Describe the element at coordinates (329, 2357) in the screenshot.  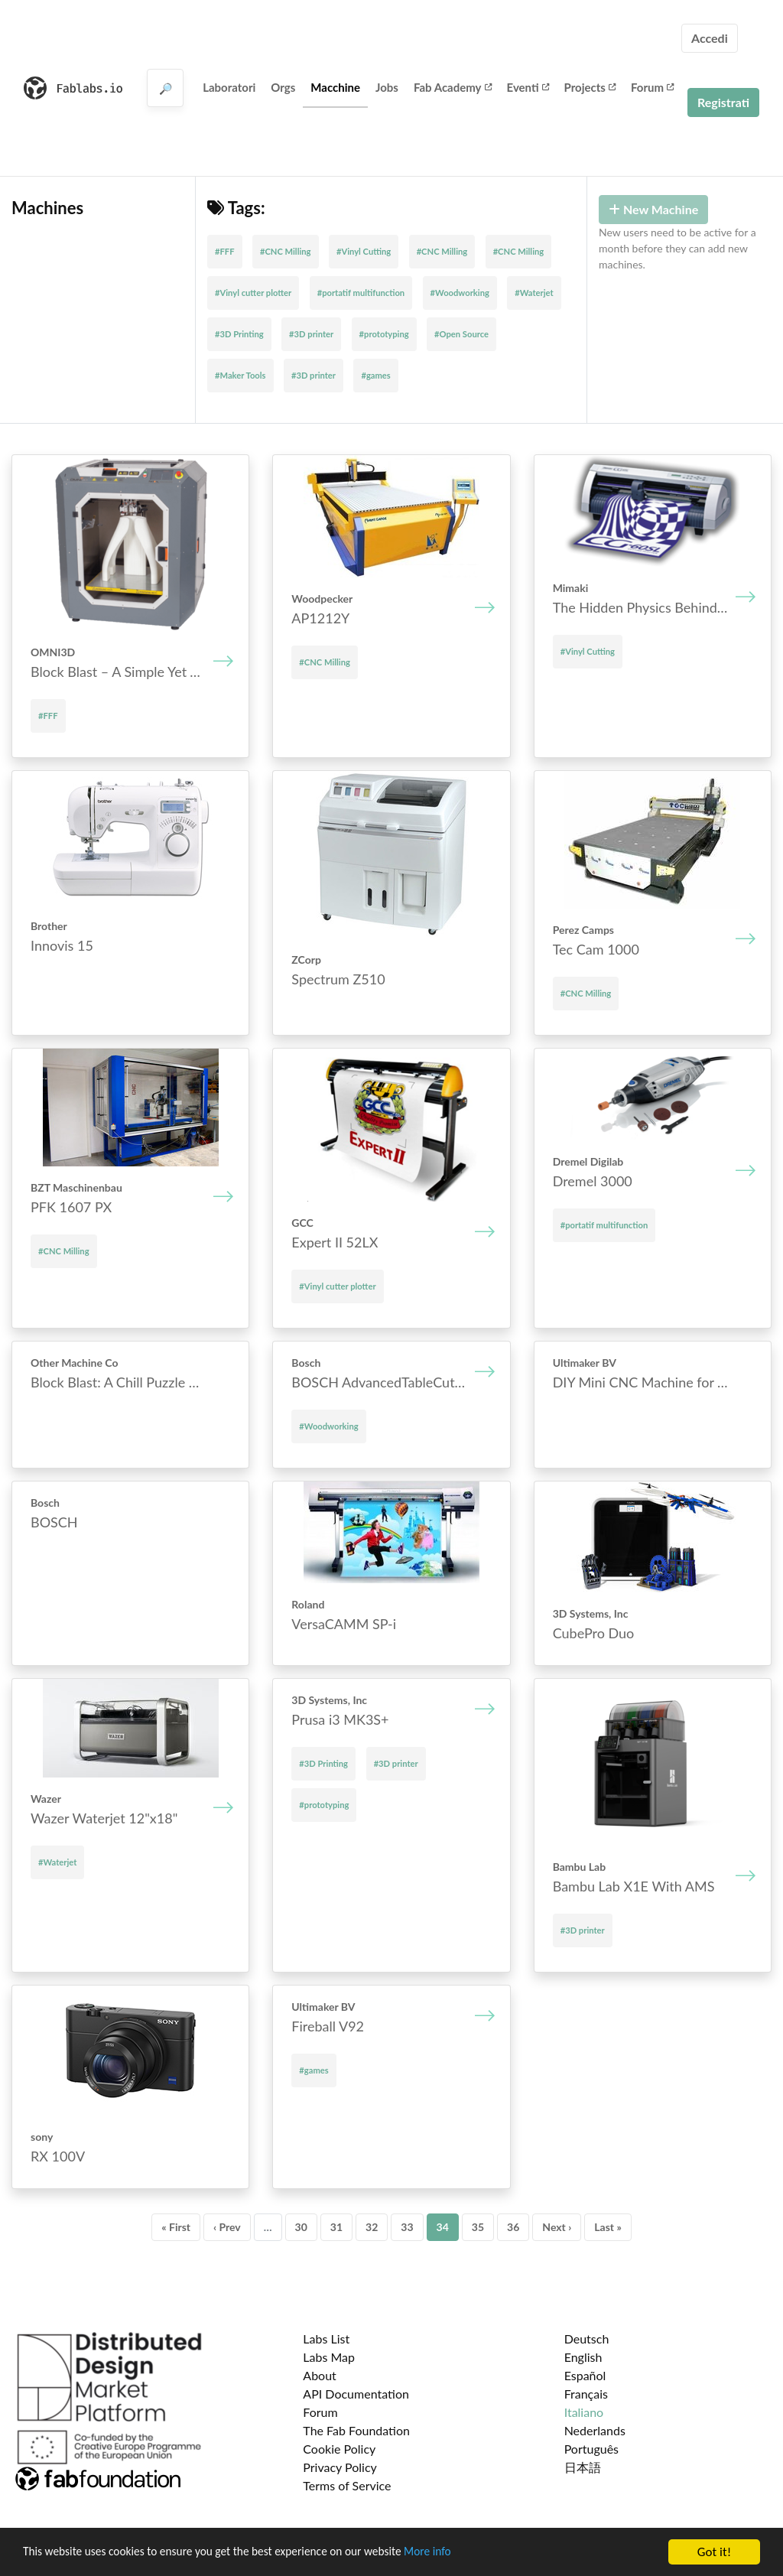
I see `Labs Map` at that location.